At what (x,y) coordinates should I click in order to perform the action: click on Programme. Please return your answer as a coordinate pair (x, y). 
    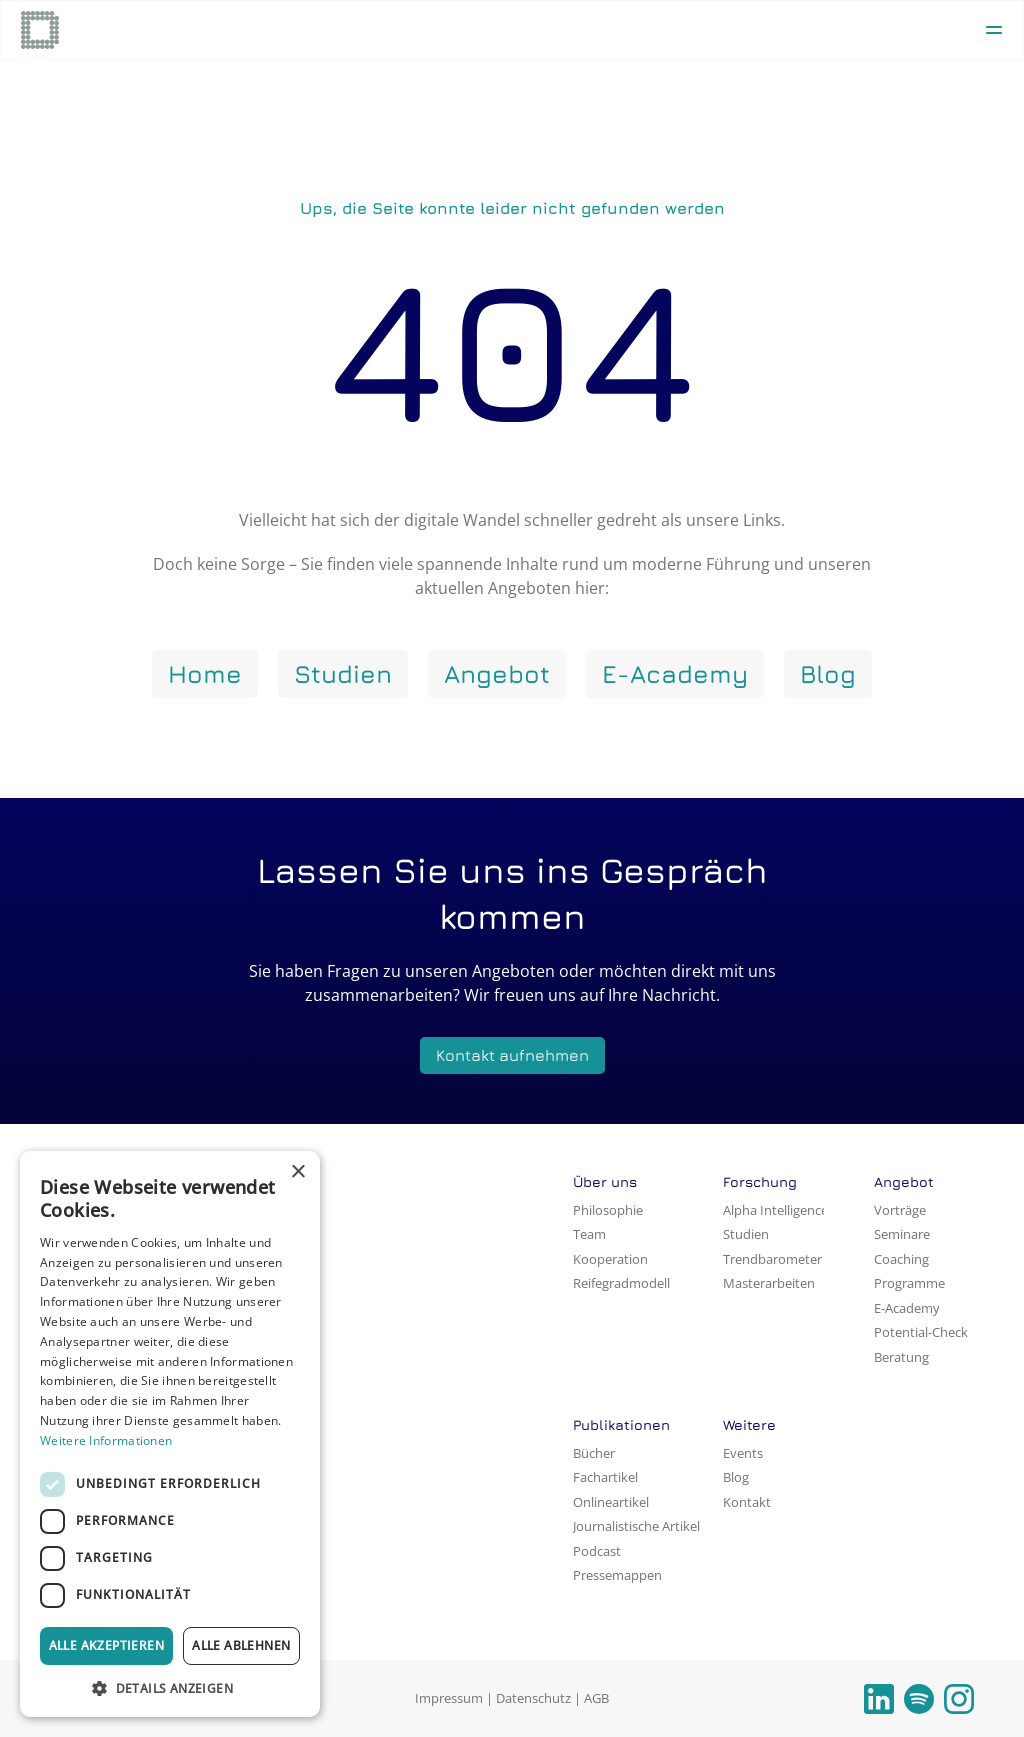
    Looking at the image, I should click on (909, 1283).